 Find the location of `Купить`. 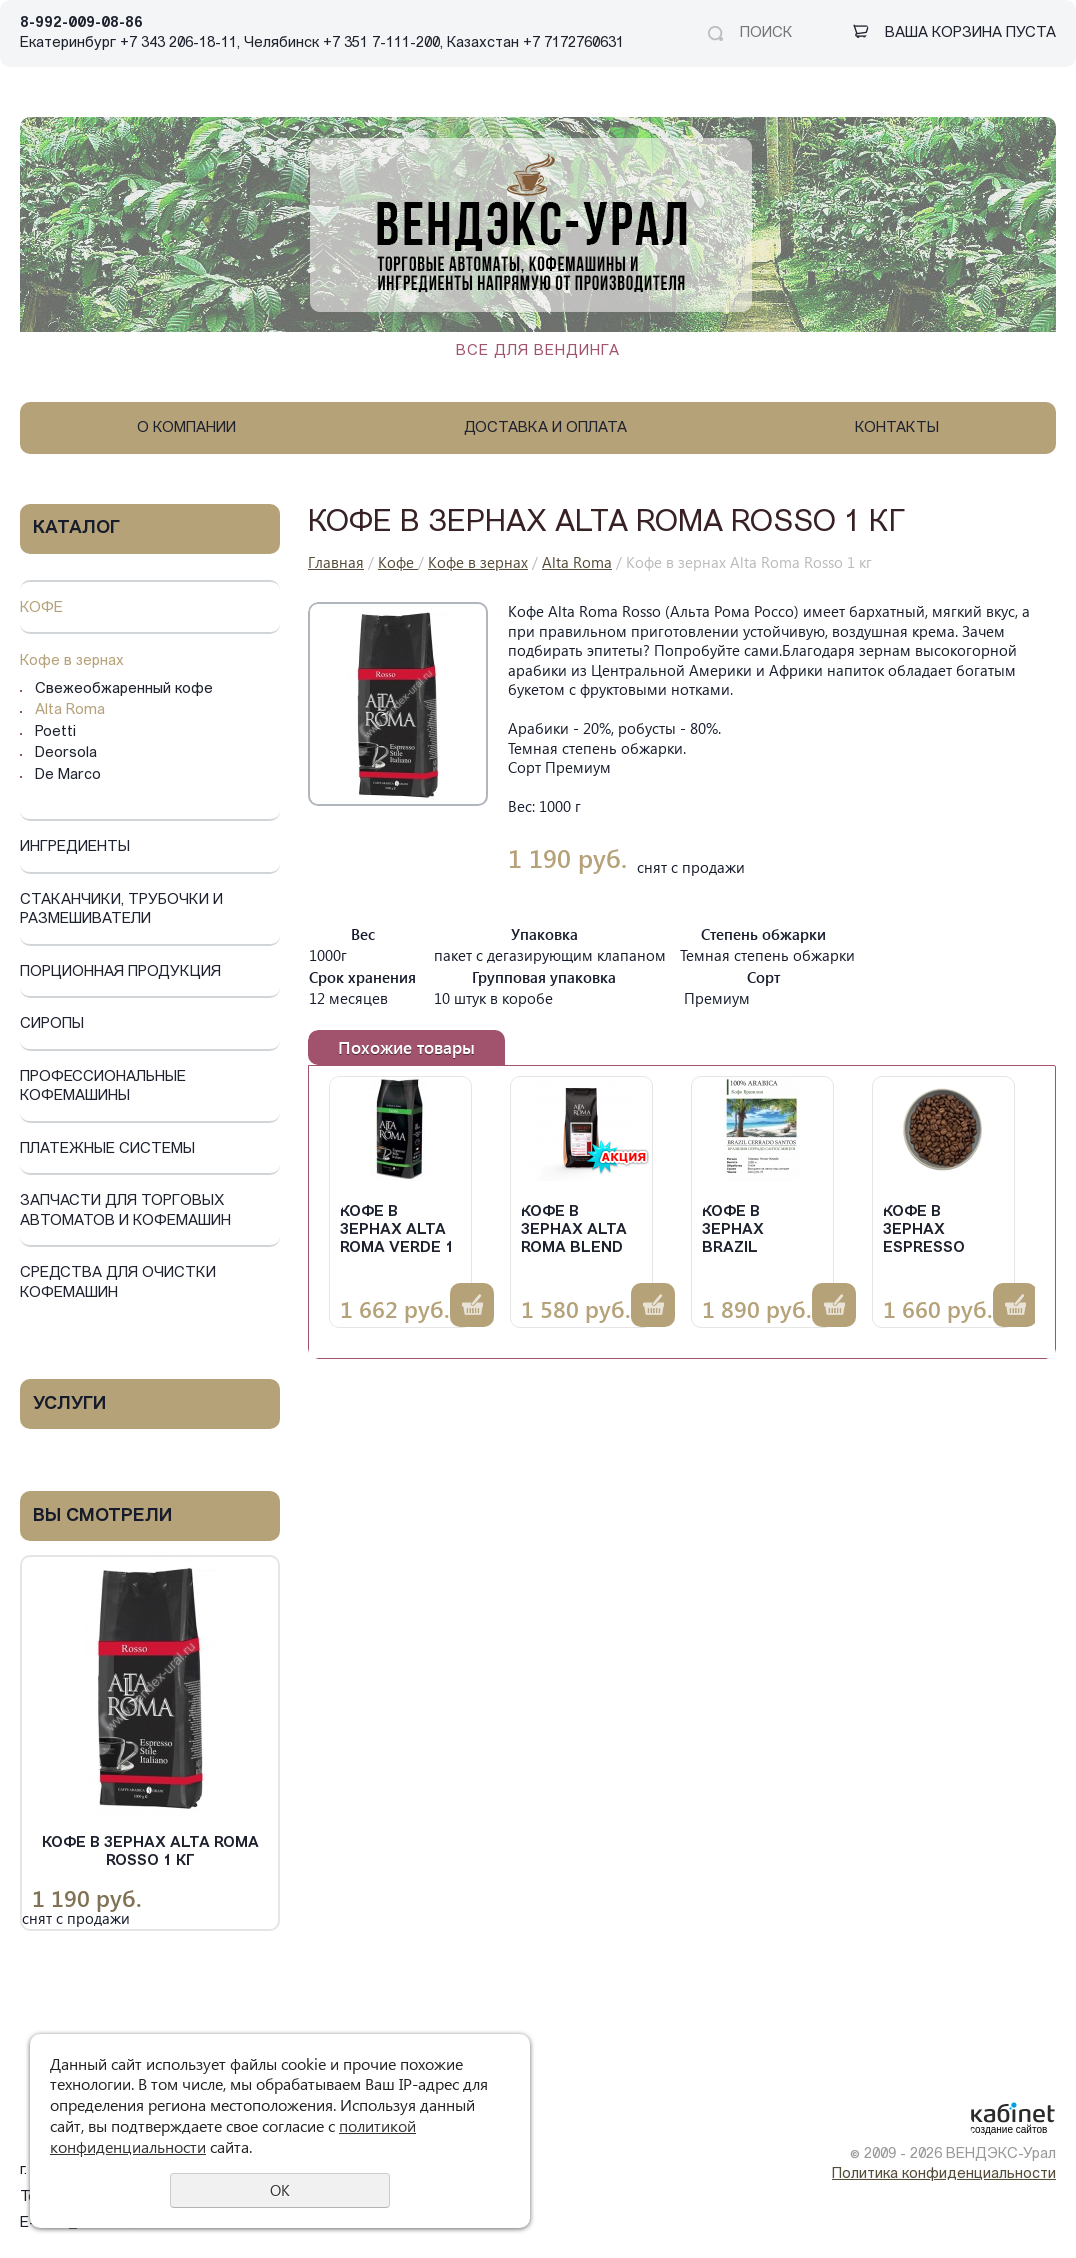

Купить is located at coordinates (472, 1305).